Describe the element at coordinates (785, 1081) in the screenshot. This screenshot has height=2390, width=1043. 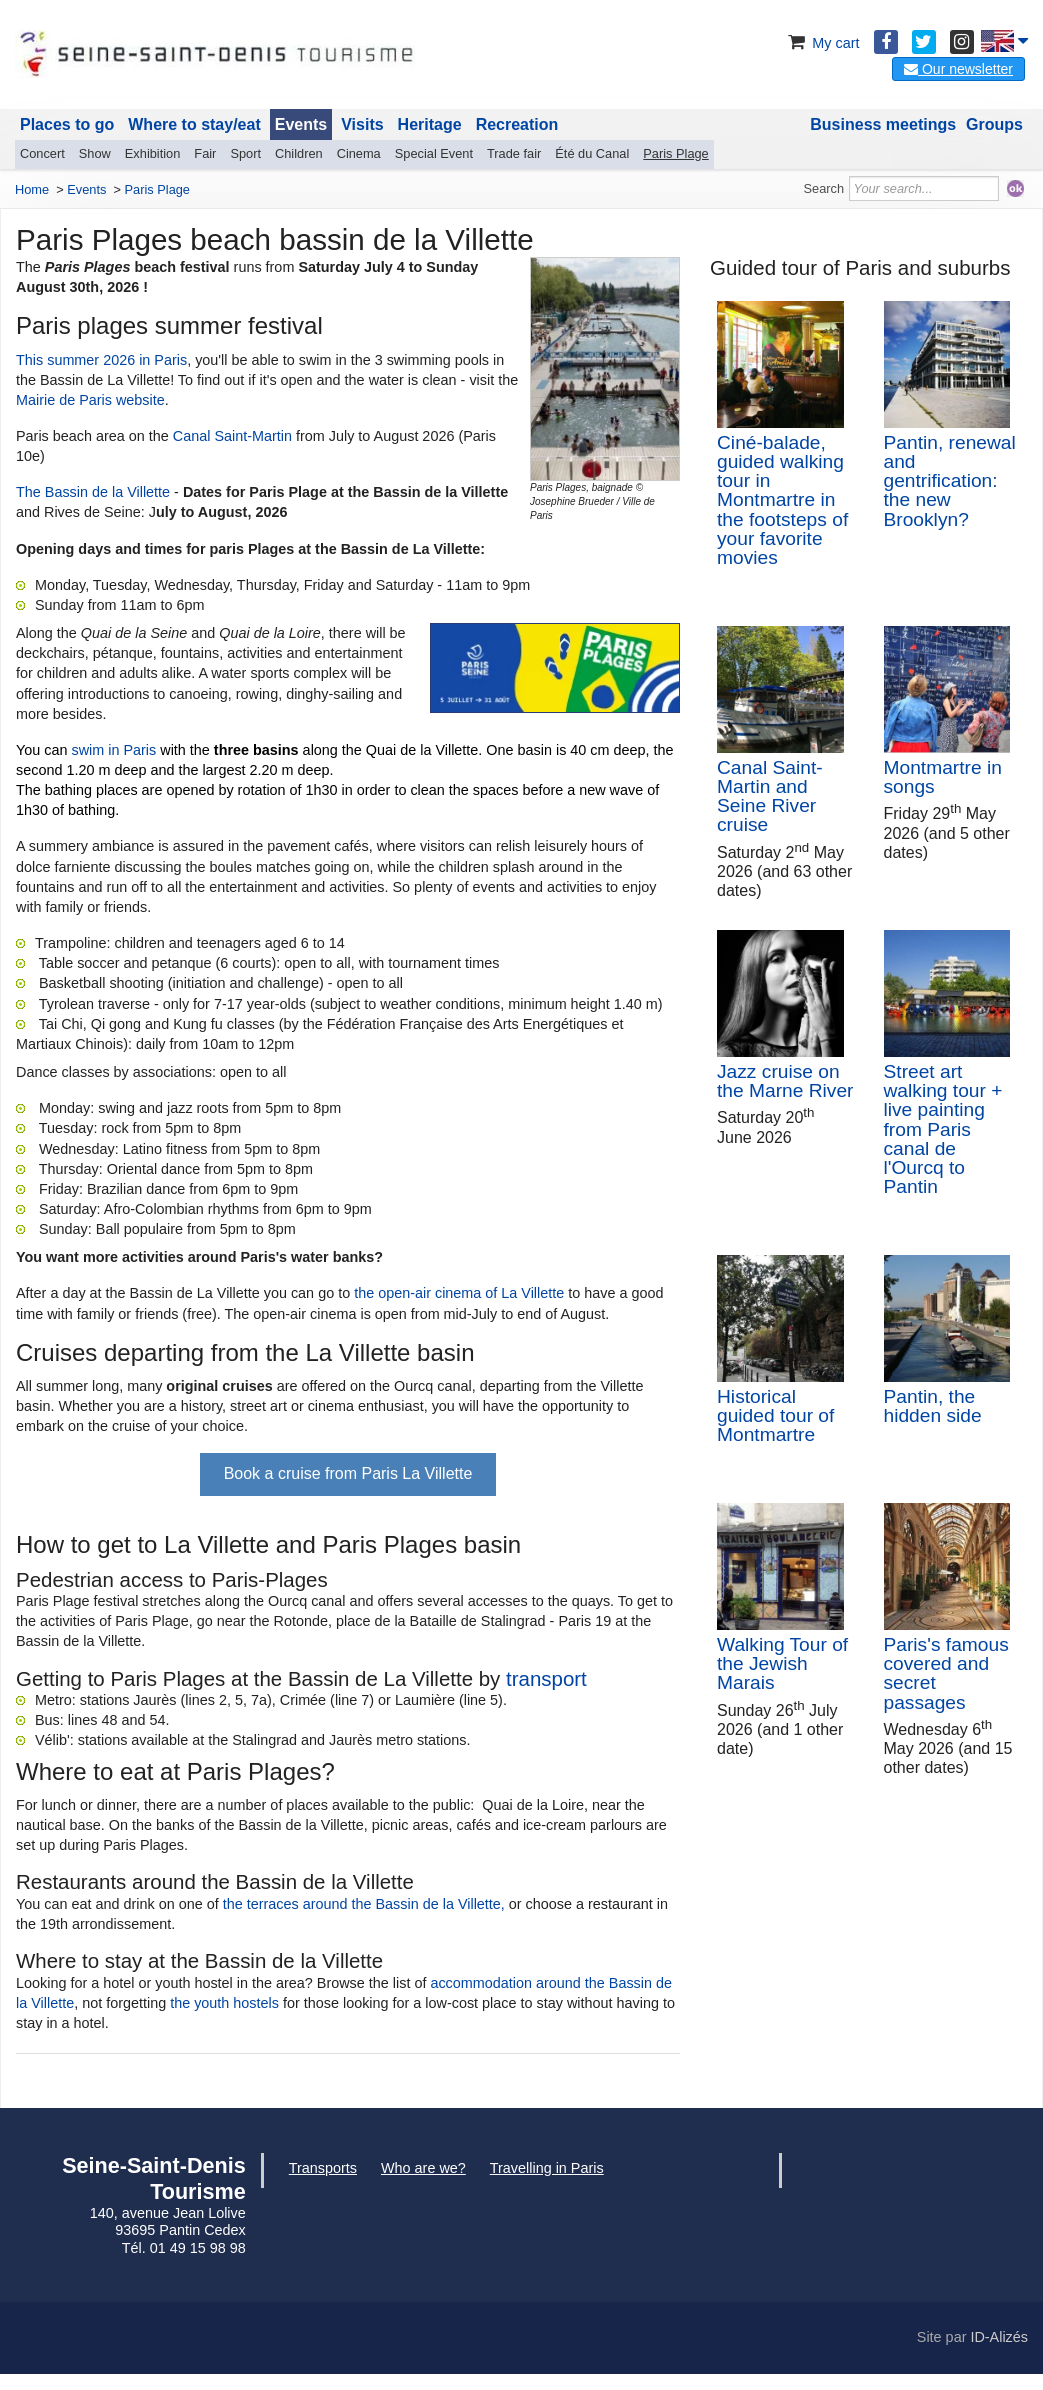
I see `Jazz cruise on the Marne River` at that location.